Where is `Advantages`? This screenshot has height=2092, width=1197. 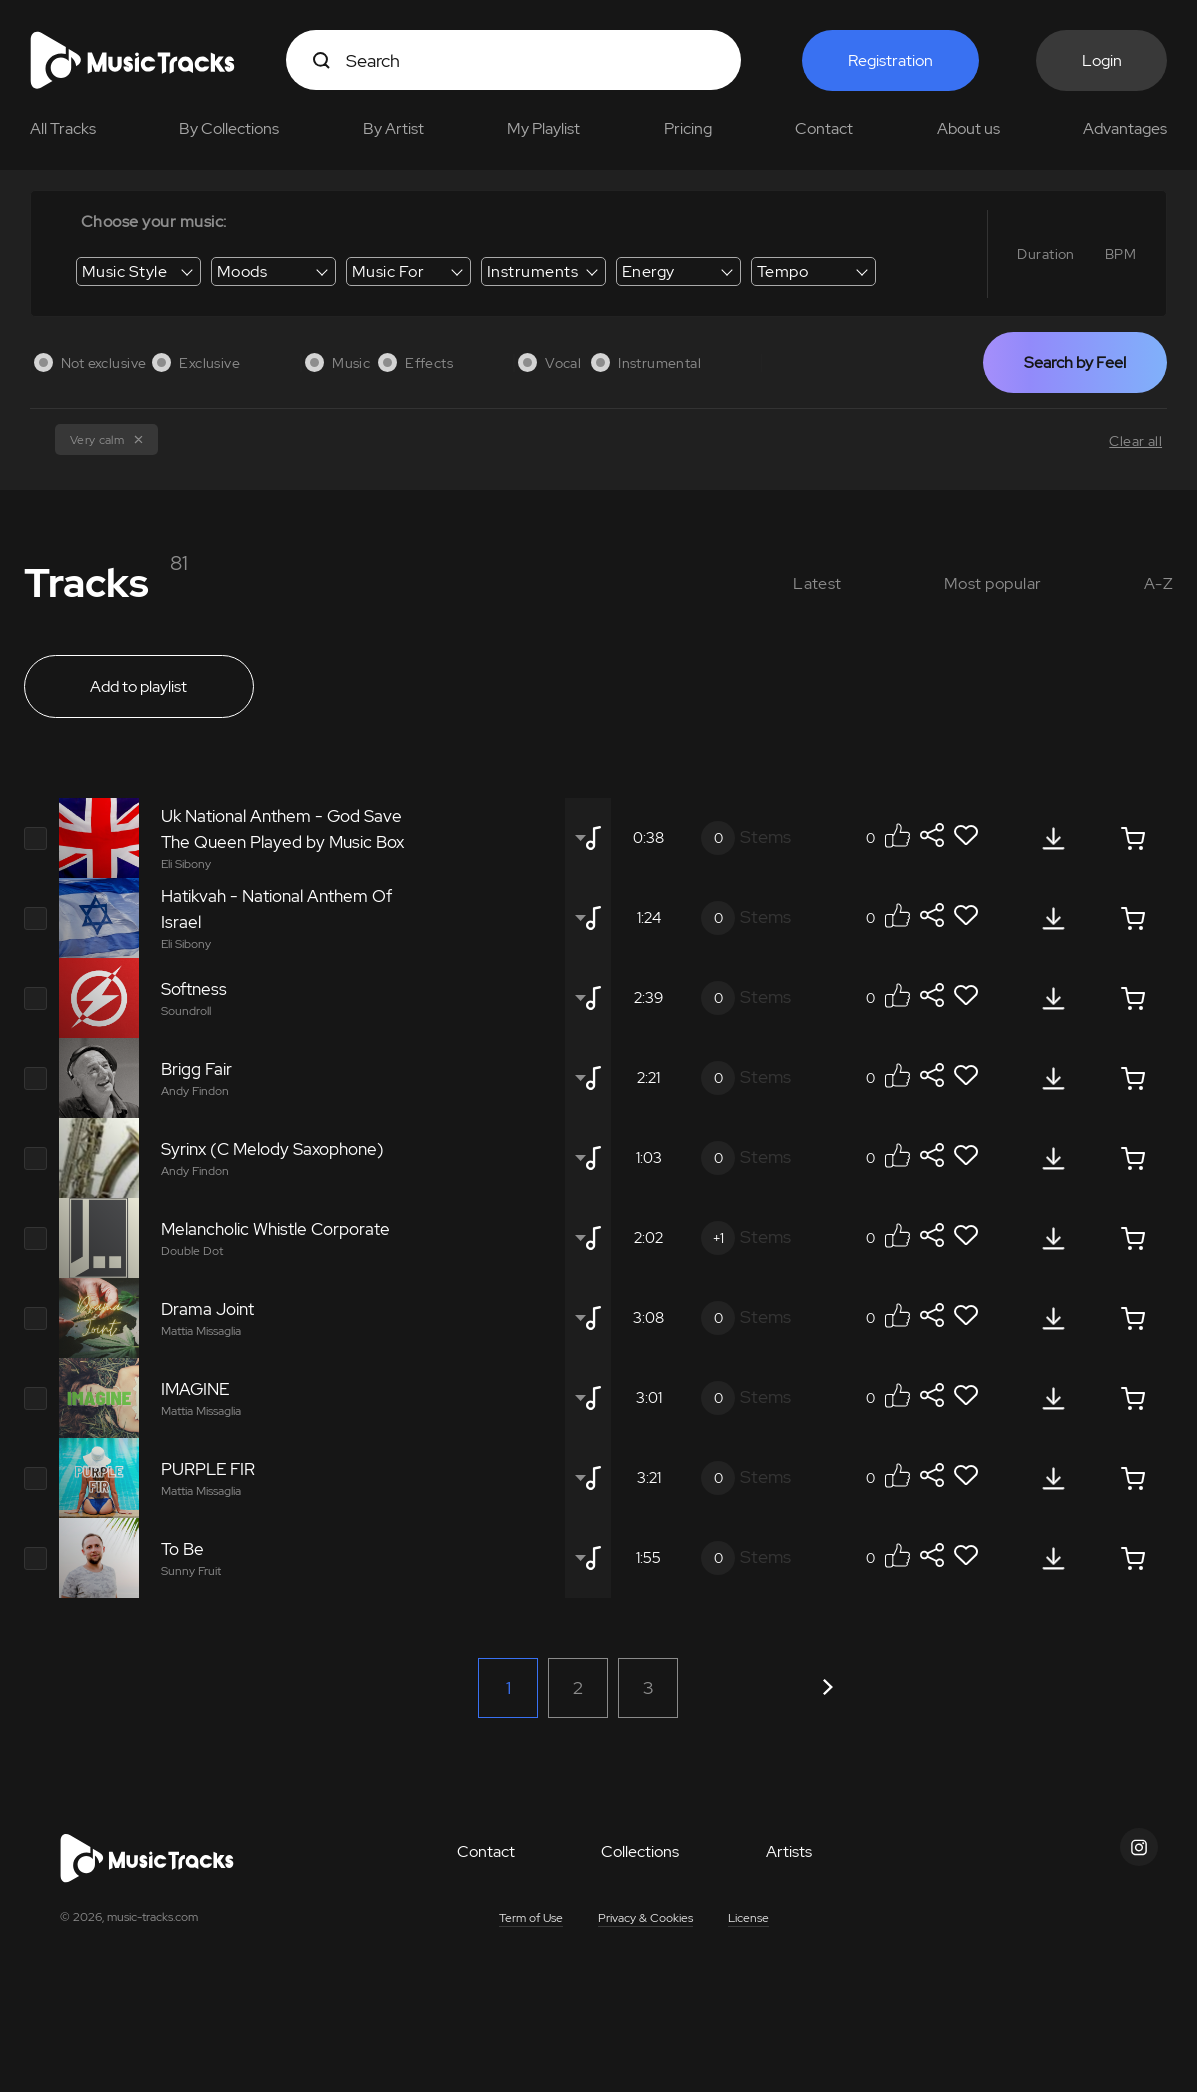
Advantages is located at coordinates (1125, 128).